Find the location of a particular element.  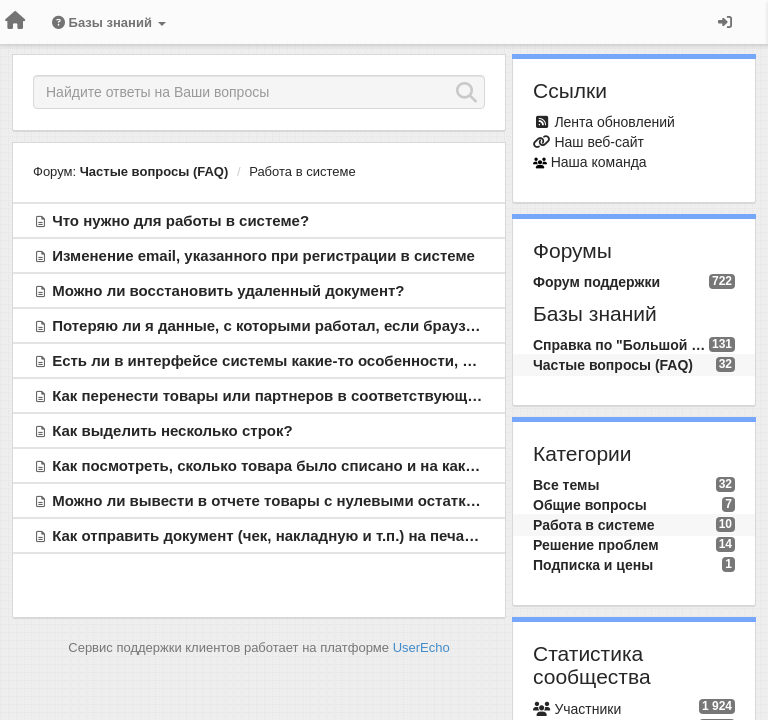

Можно ли вывести в отчете товары с нулевыми остатками для заказа товаров поставщику? is located at coordinates (398, 500).